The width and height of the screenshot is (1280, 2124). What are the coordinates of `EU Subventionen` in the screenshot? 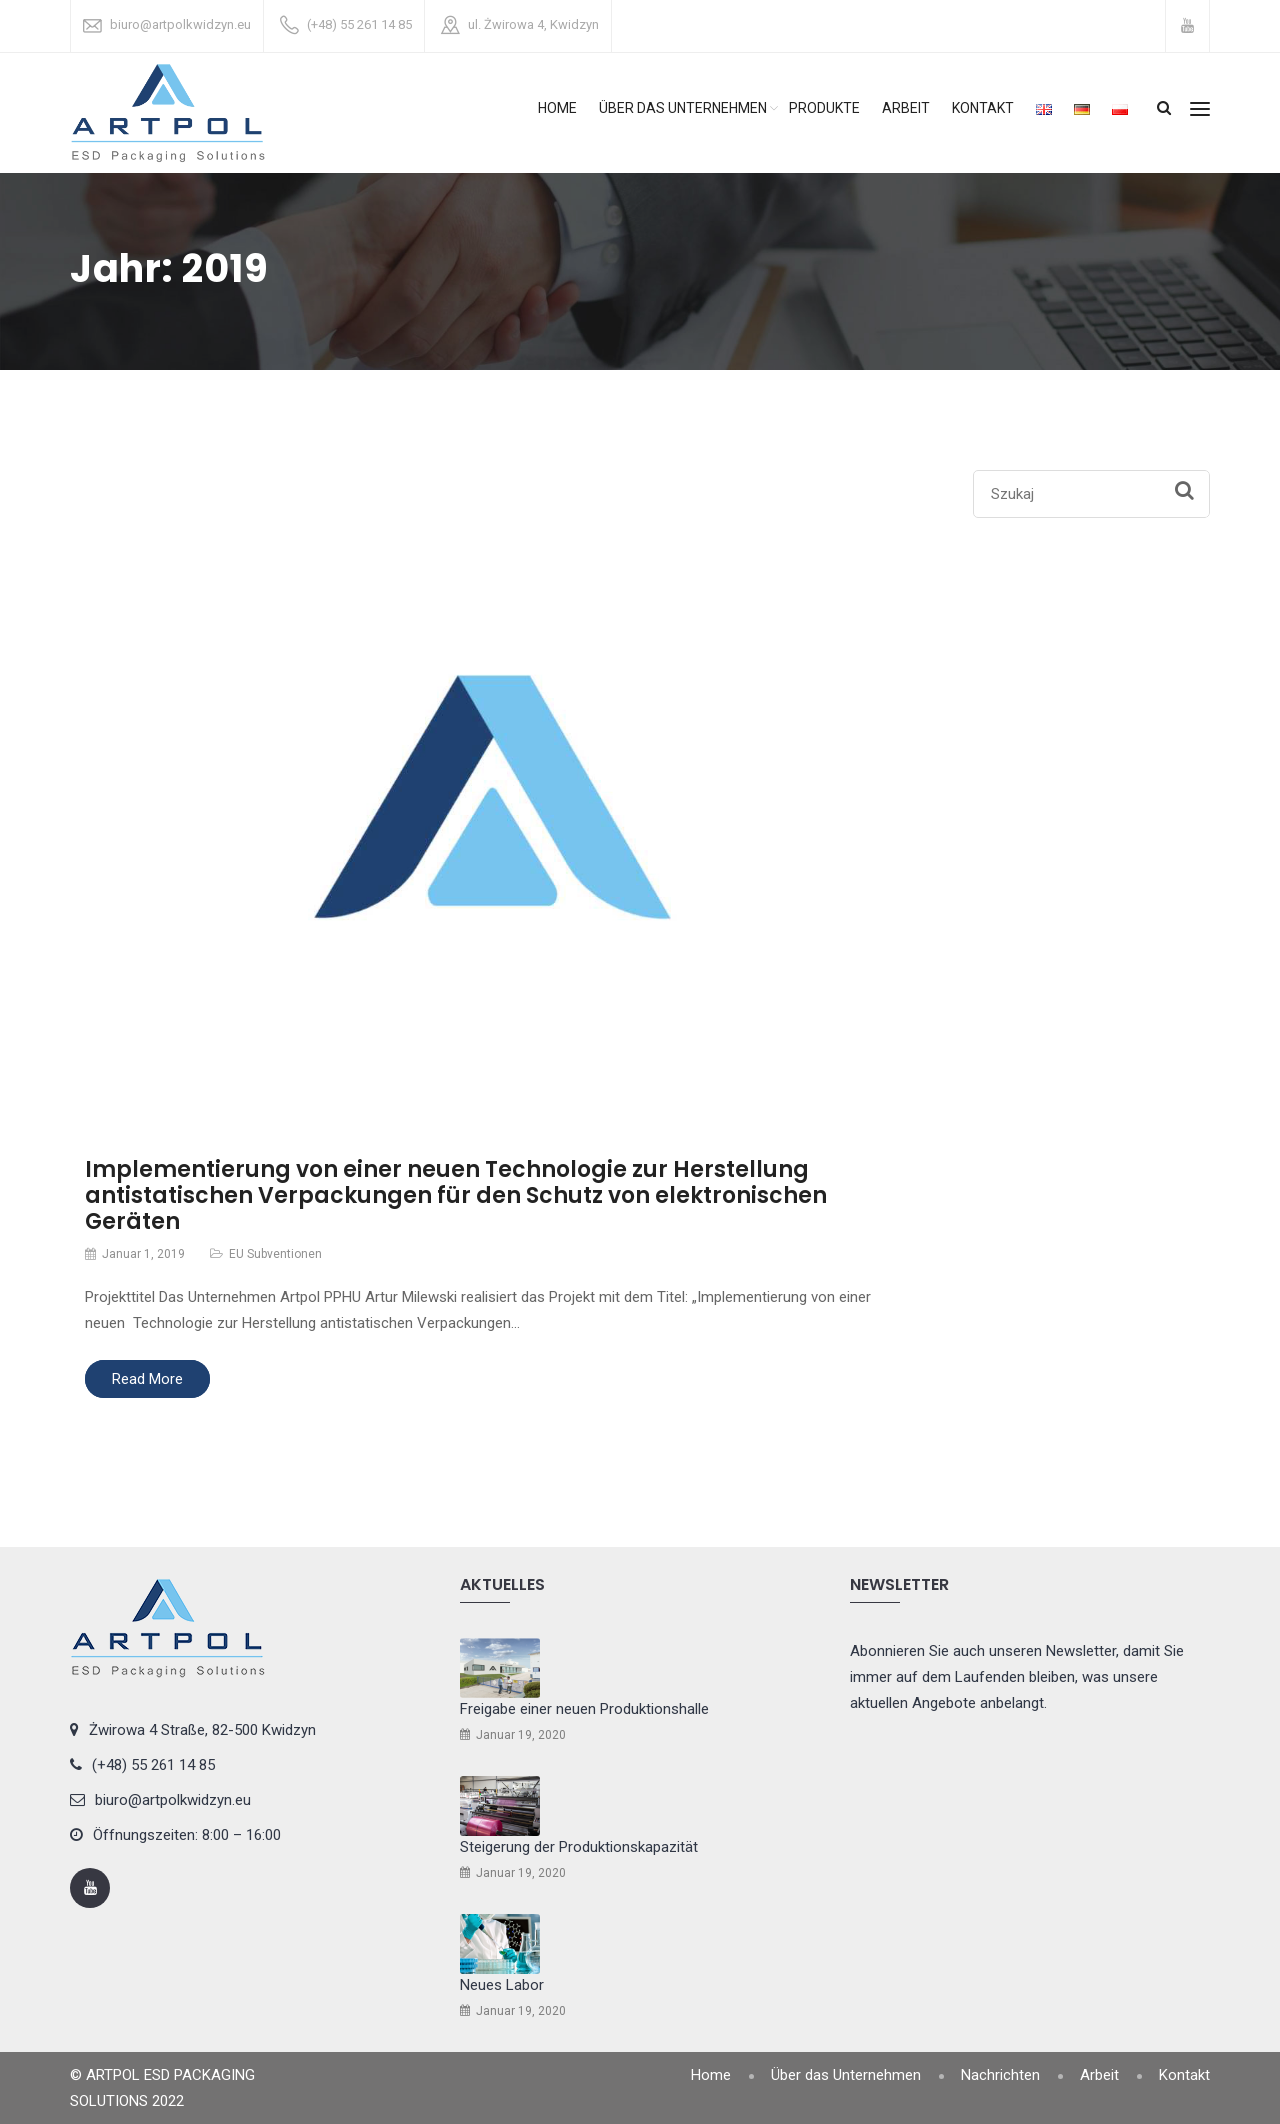 It's located at (275, 1254).